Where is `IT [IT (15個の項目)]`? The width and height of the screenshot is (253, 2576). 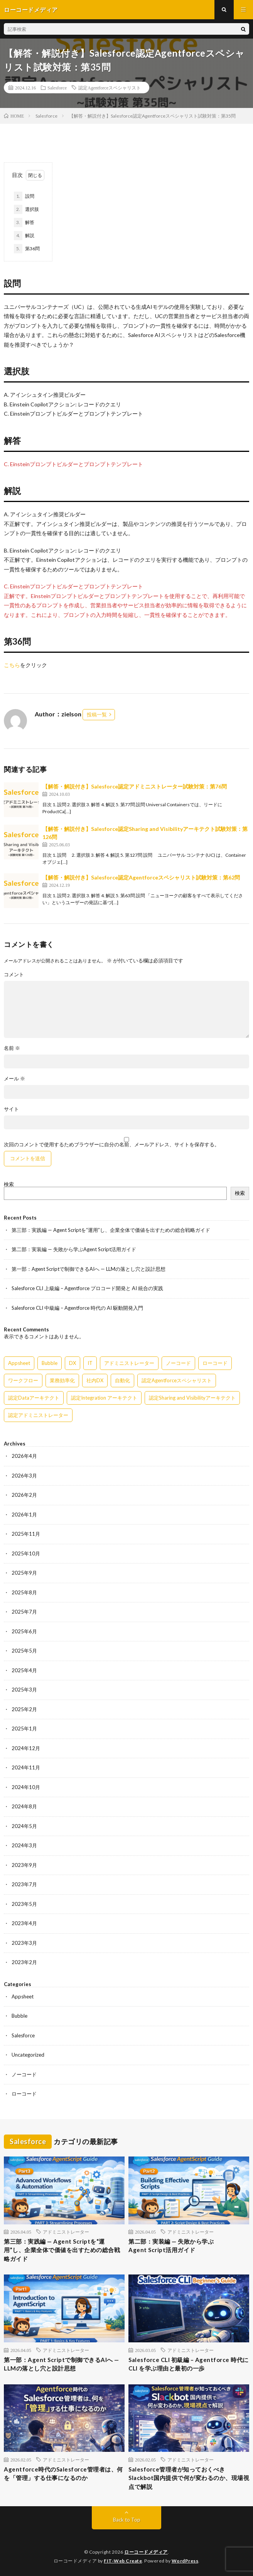 IT [IT (15個の項目)] is located at coordinates (90, 1363).